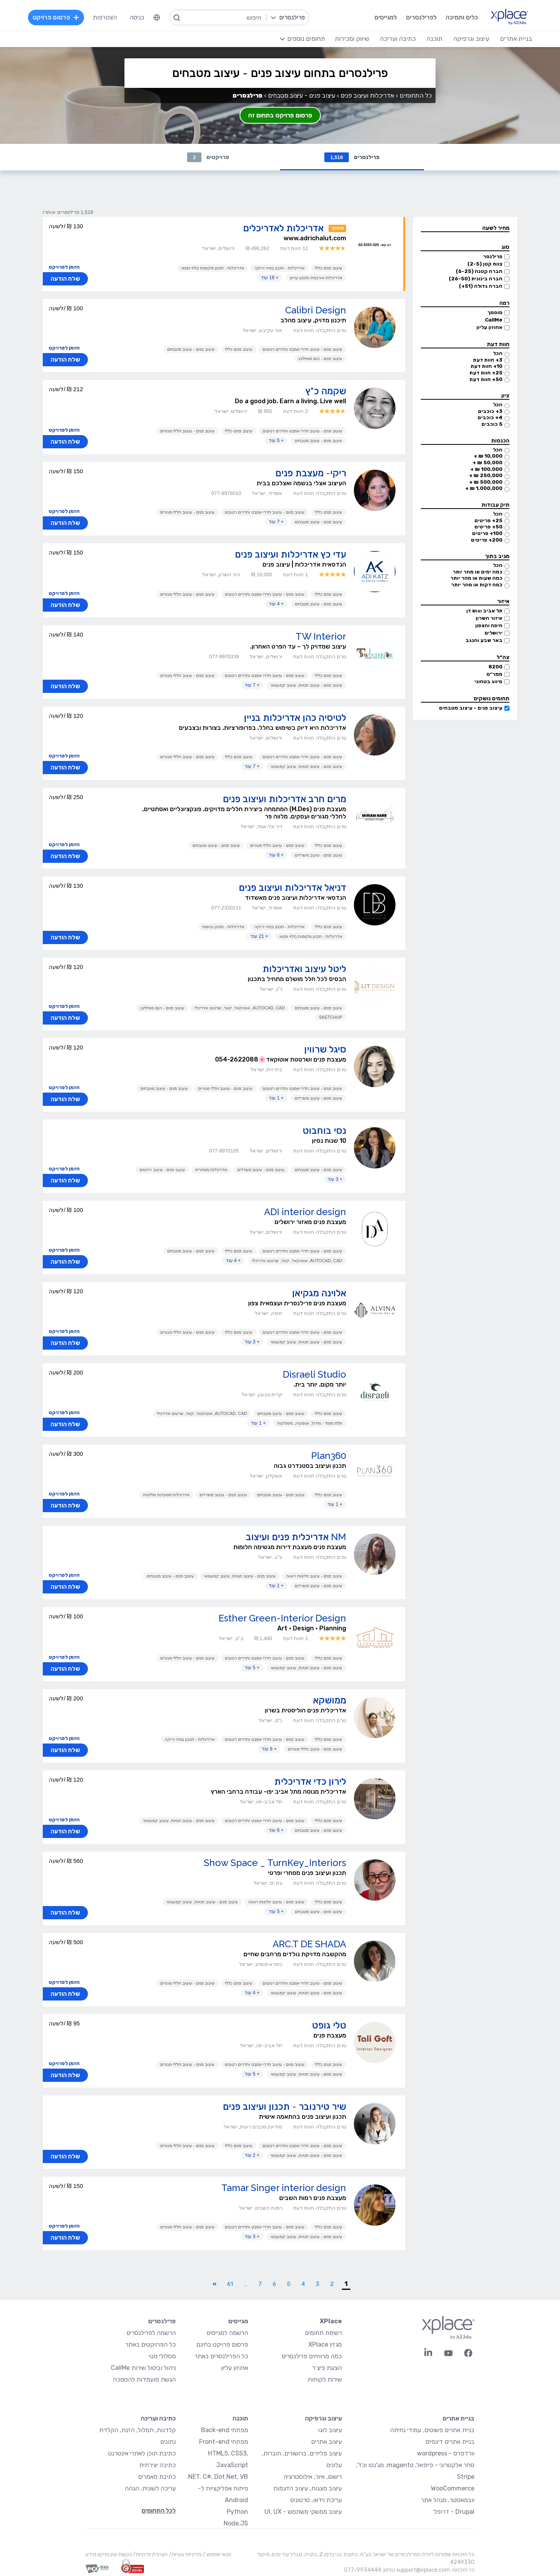 The height and width of the screenshot is (2576, 560). What do you see at coordinates (236, 2523) in the screenshot?
I see `Node.JS` at bounding box center [236, 2523].